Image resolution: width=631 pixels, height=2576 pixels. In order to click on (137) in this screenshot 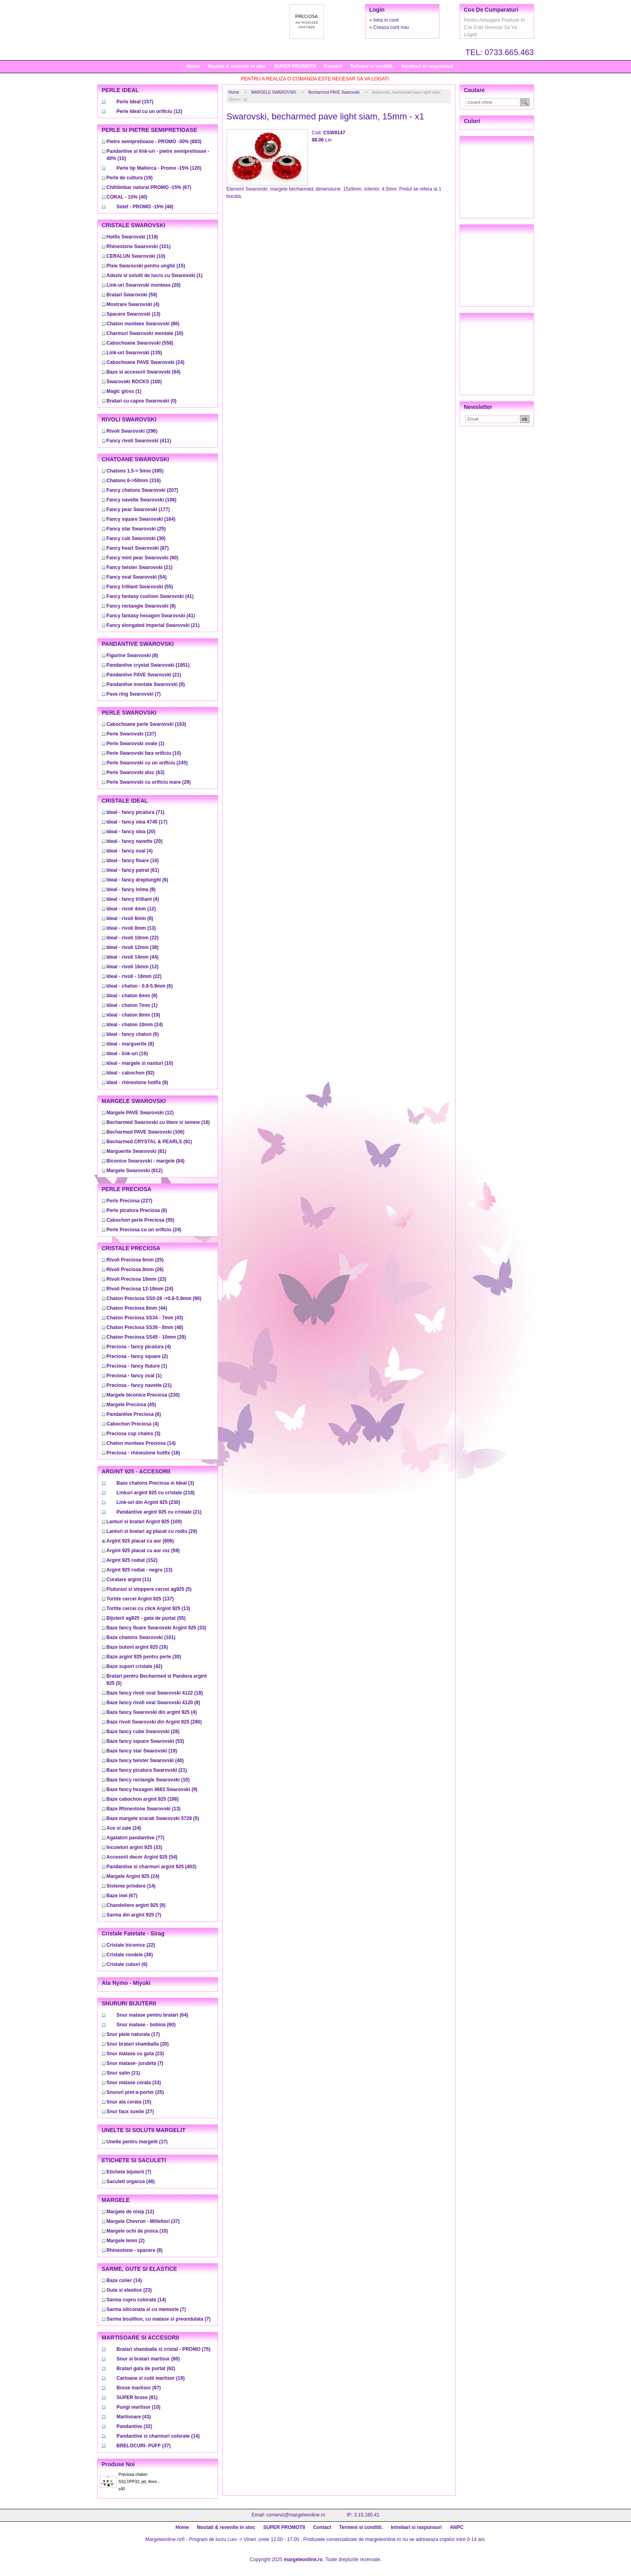, I will do `click(131, 734)`.